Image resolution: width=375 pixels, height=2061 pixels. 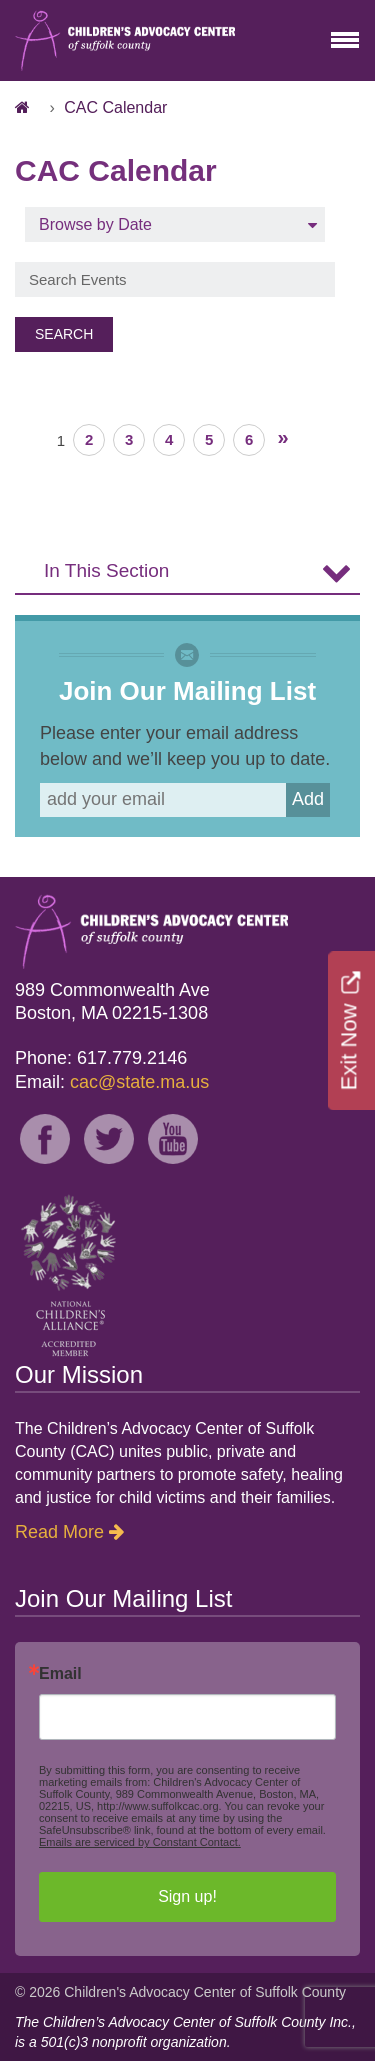 I want to click on Sign up!, so click(x=187, y=1896).